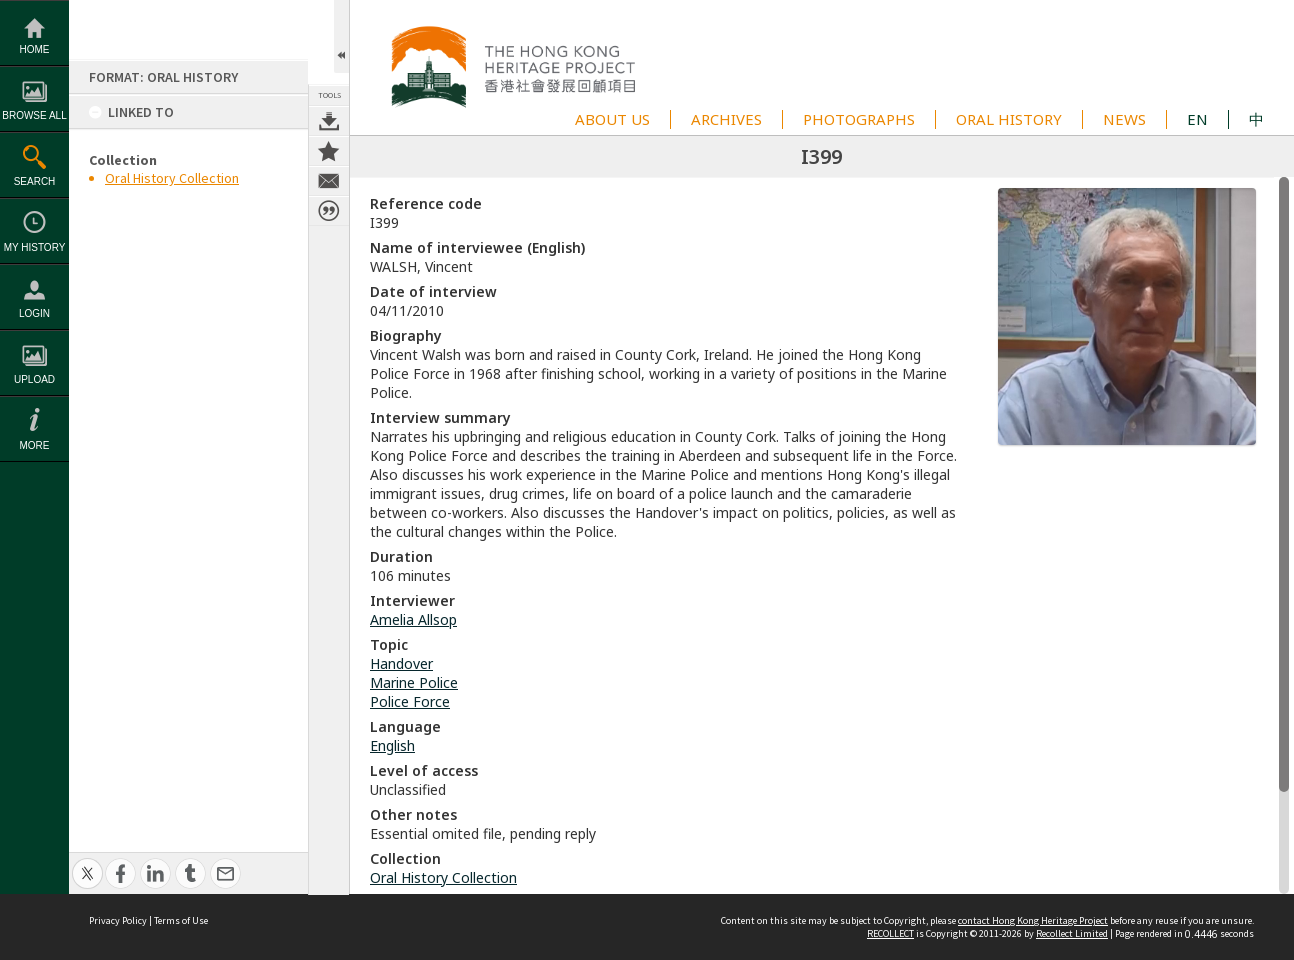 This screenshot has width=1294, height=960. I want to click on My History, so click(35, 247).